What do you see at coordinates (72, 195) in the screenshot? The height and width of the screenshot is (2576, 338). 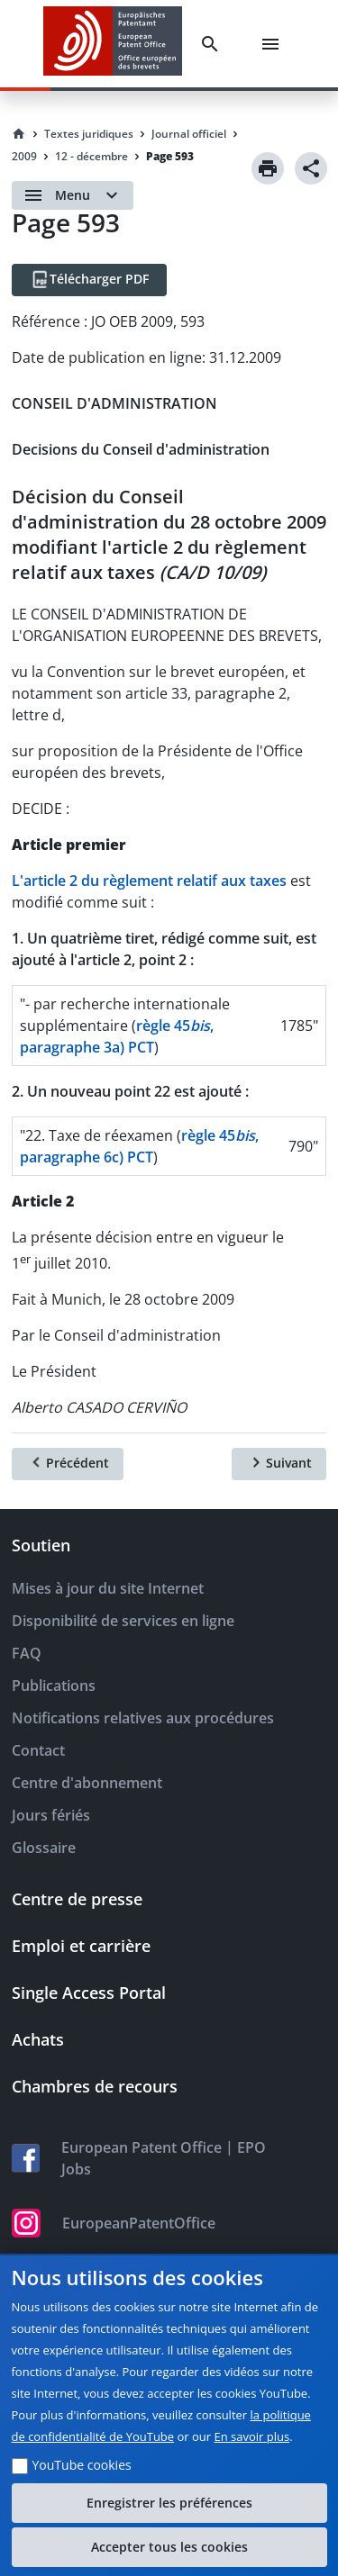 I see `[Open menu]` at bounding box center [72, 195].